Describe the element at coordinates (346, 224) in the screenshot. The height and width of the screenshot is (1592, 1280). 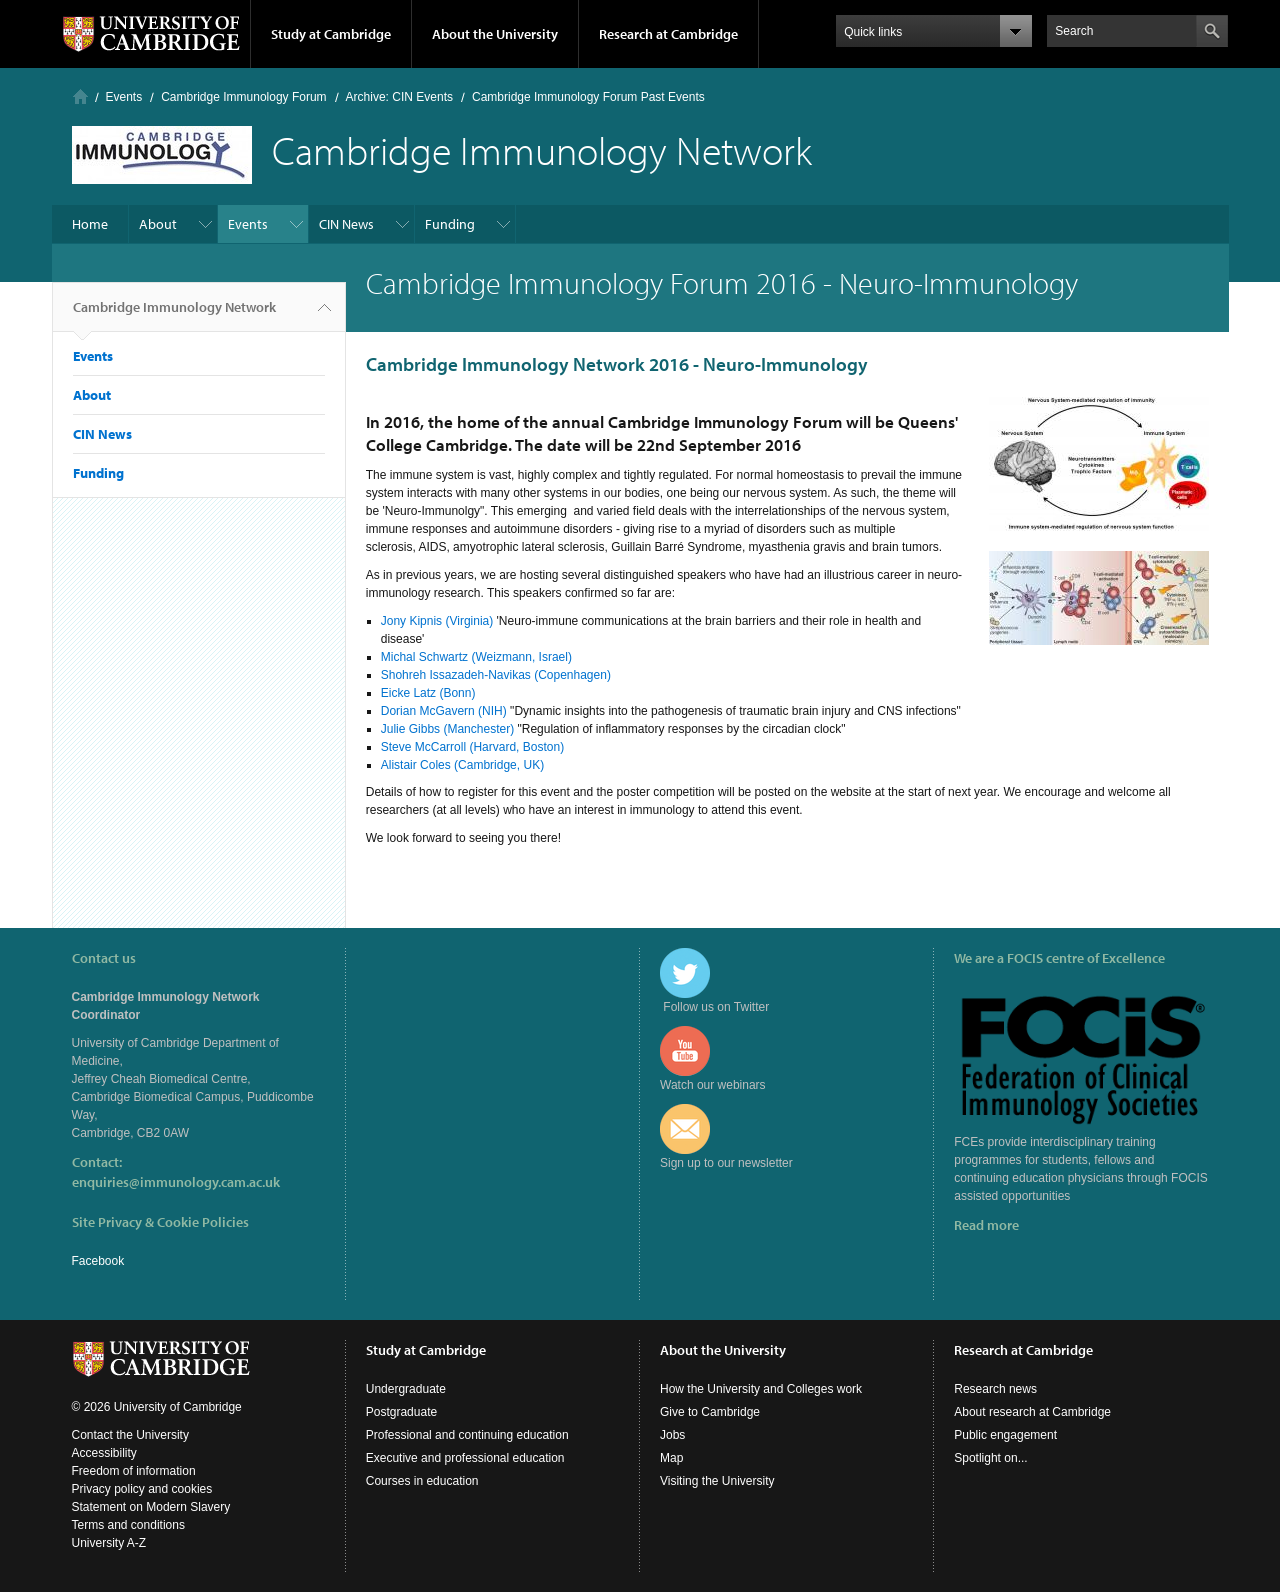
I see `CIN News` at that location.